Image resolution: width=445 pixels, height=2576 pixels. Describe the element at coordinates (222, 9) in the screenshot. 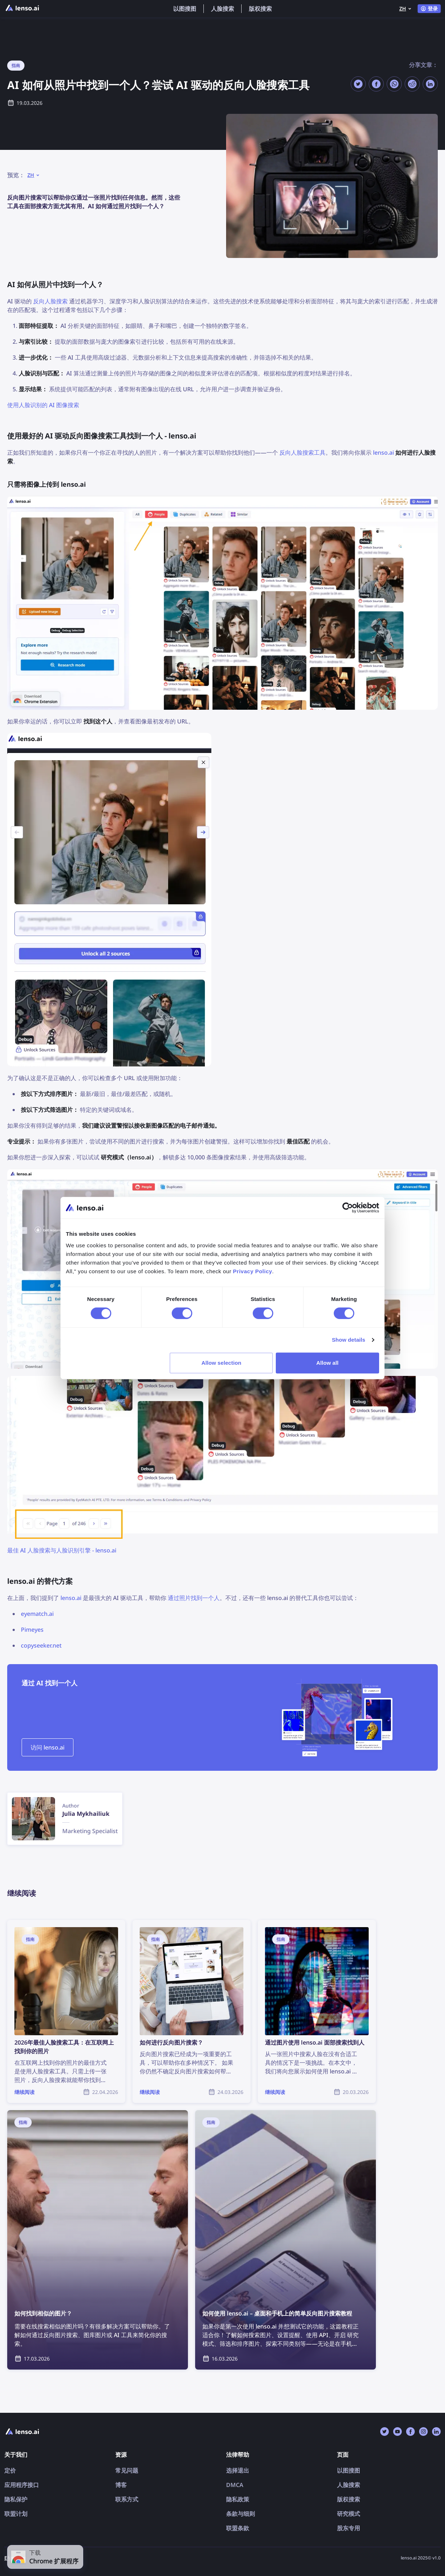

I see `人脸搜索` at that location.